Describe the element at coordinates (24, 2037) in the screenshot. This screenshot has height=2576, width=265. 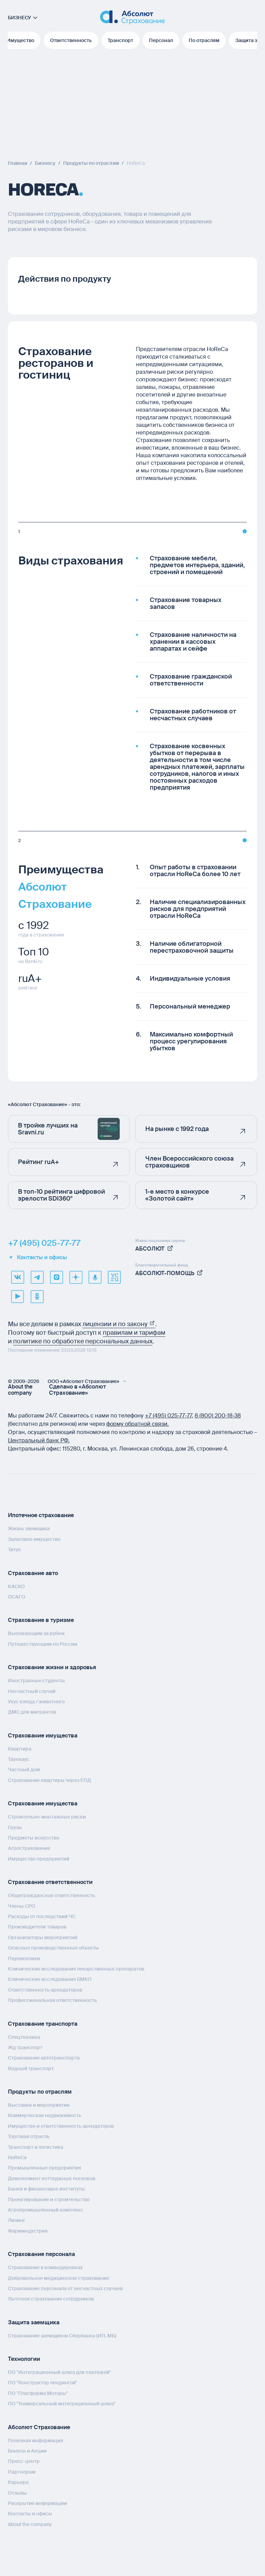
I see `Спецтехника` at that location.